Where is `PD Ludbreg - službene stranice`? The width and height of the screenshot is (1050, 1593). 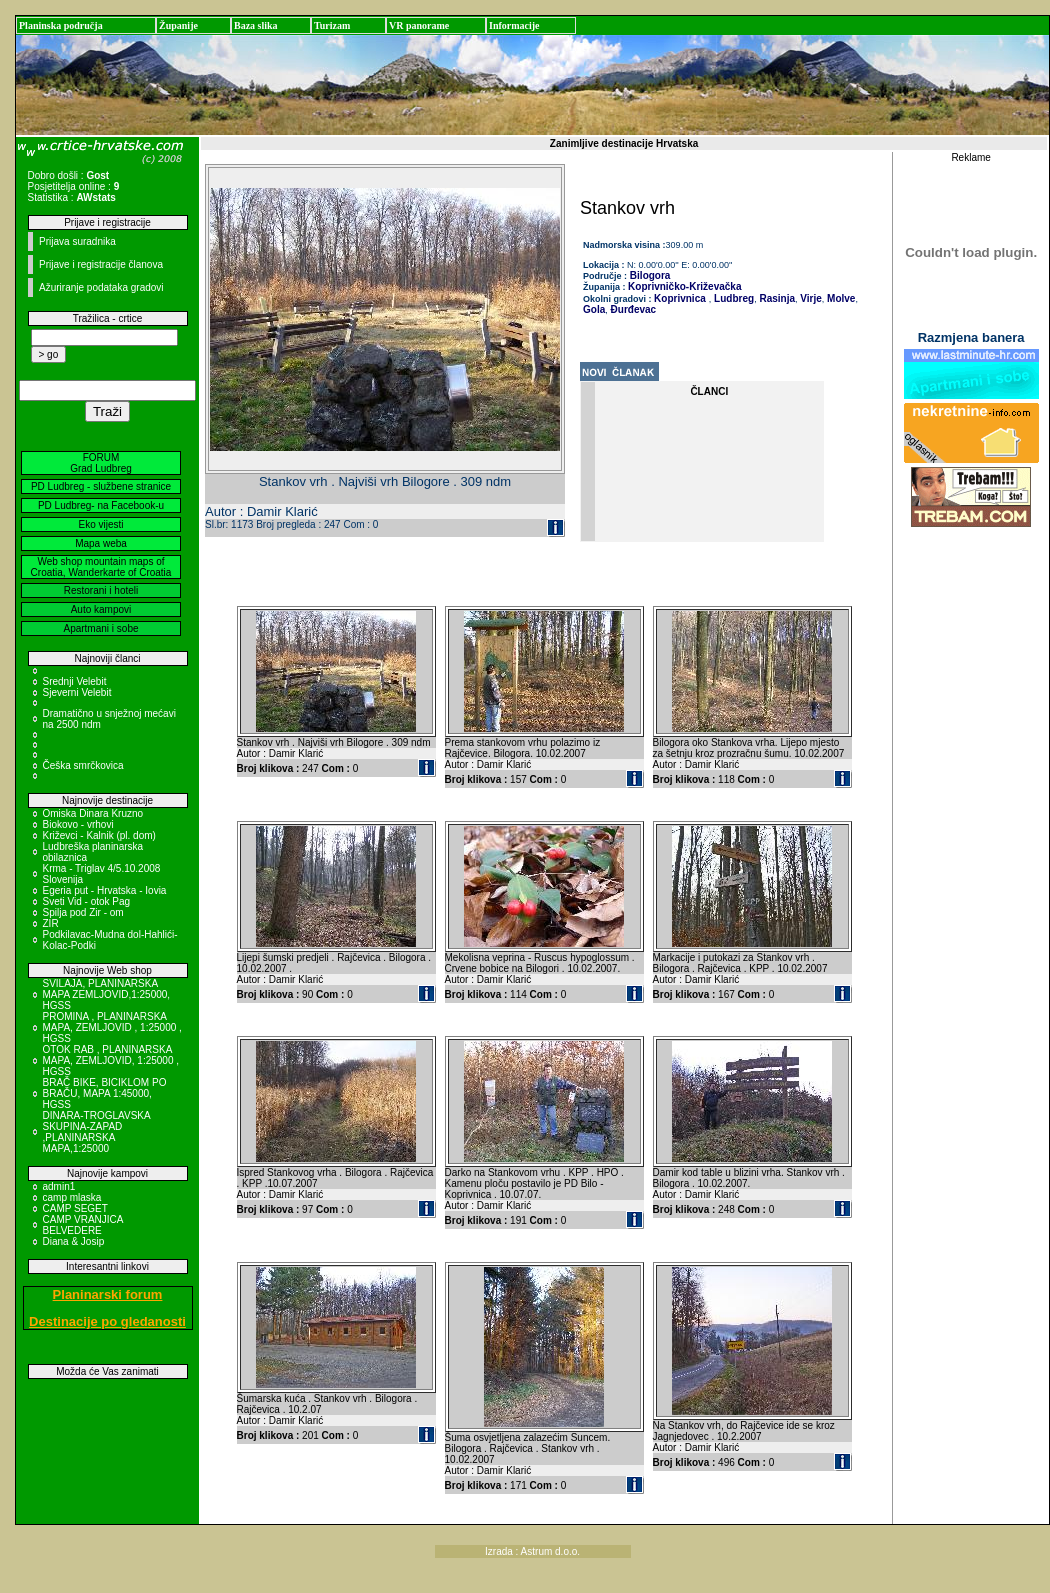 PD Ludbreg - službene stranice is located at coordinates (101, 486).